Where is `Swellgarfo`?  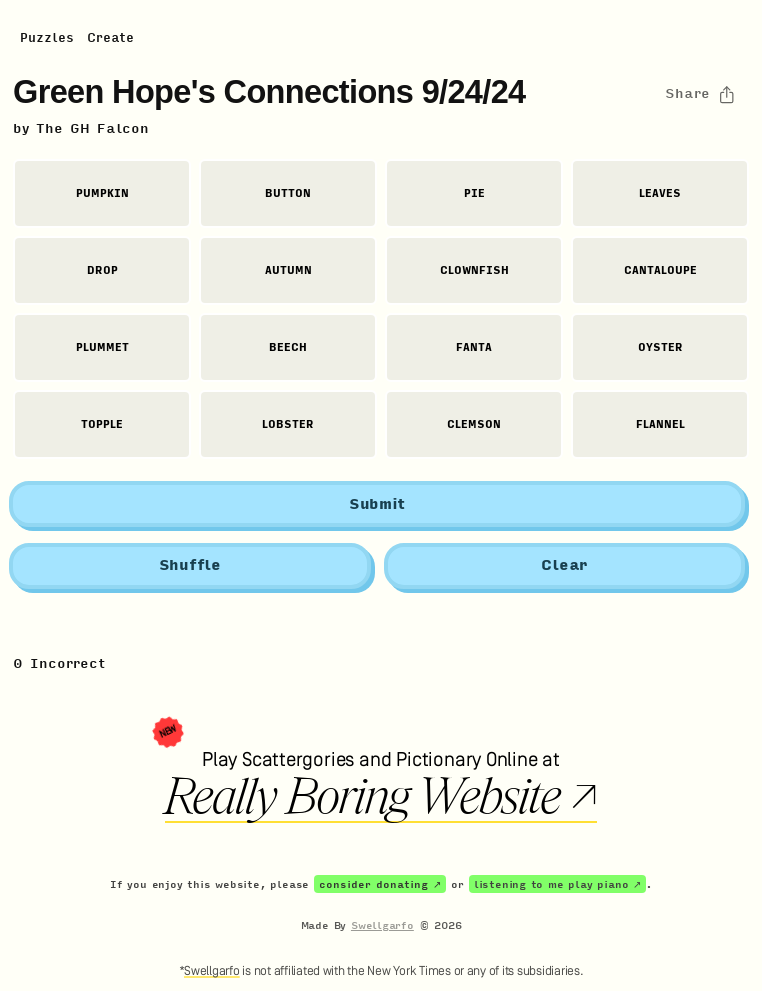 Swellgarfo is located at coordinates (382, 925).